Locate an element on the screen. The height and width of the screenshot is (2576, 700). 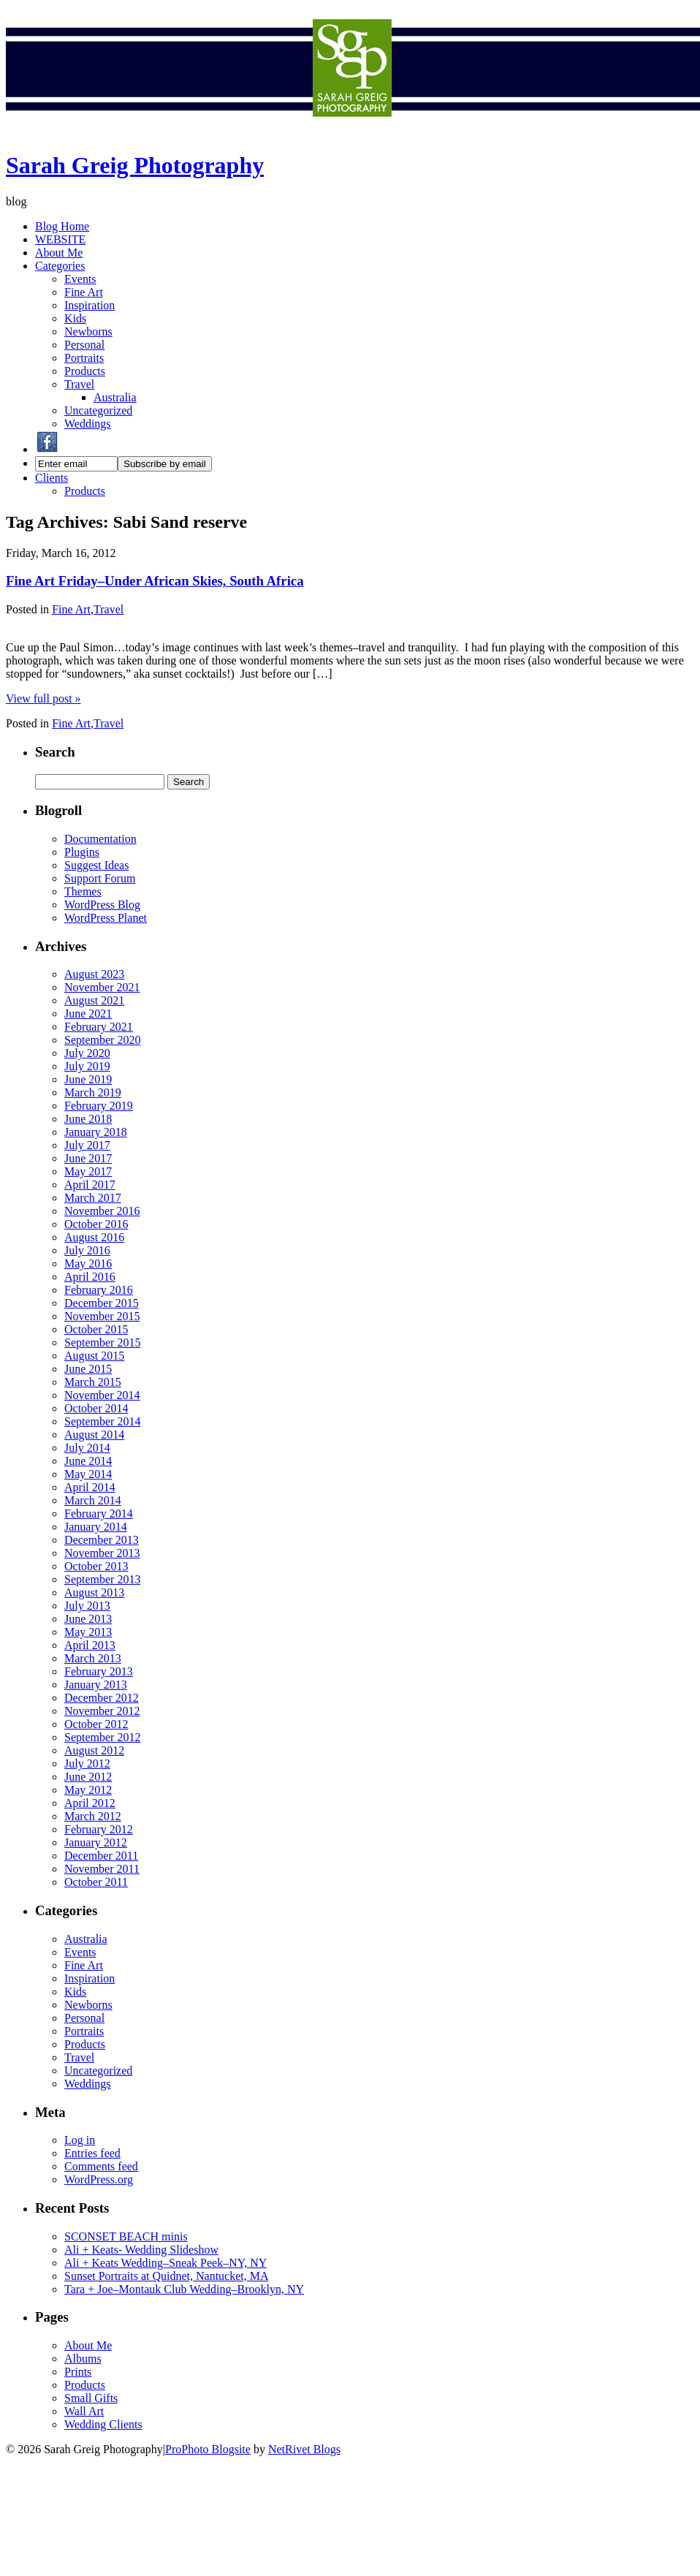
April 2016 is located at coordinates (89, 1276).